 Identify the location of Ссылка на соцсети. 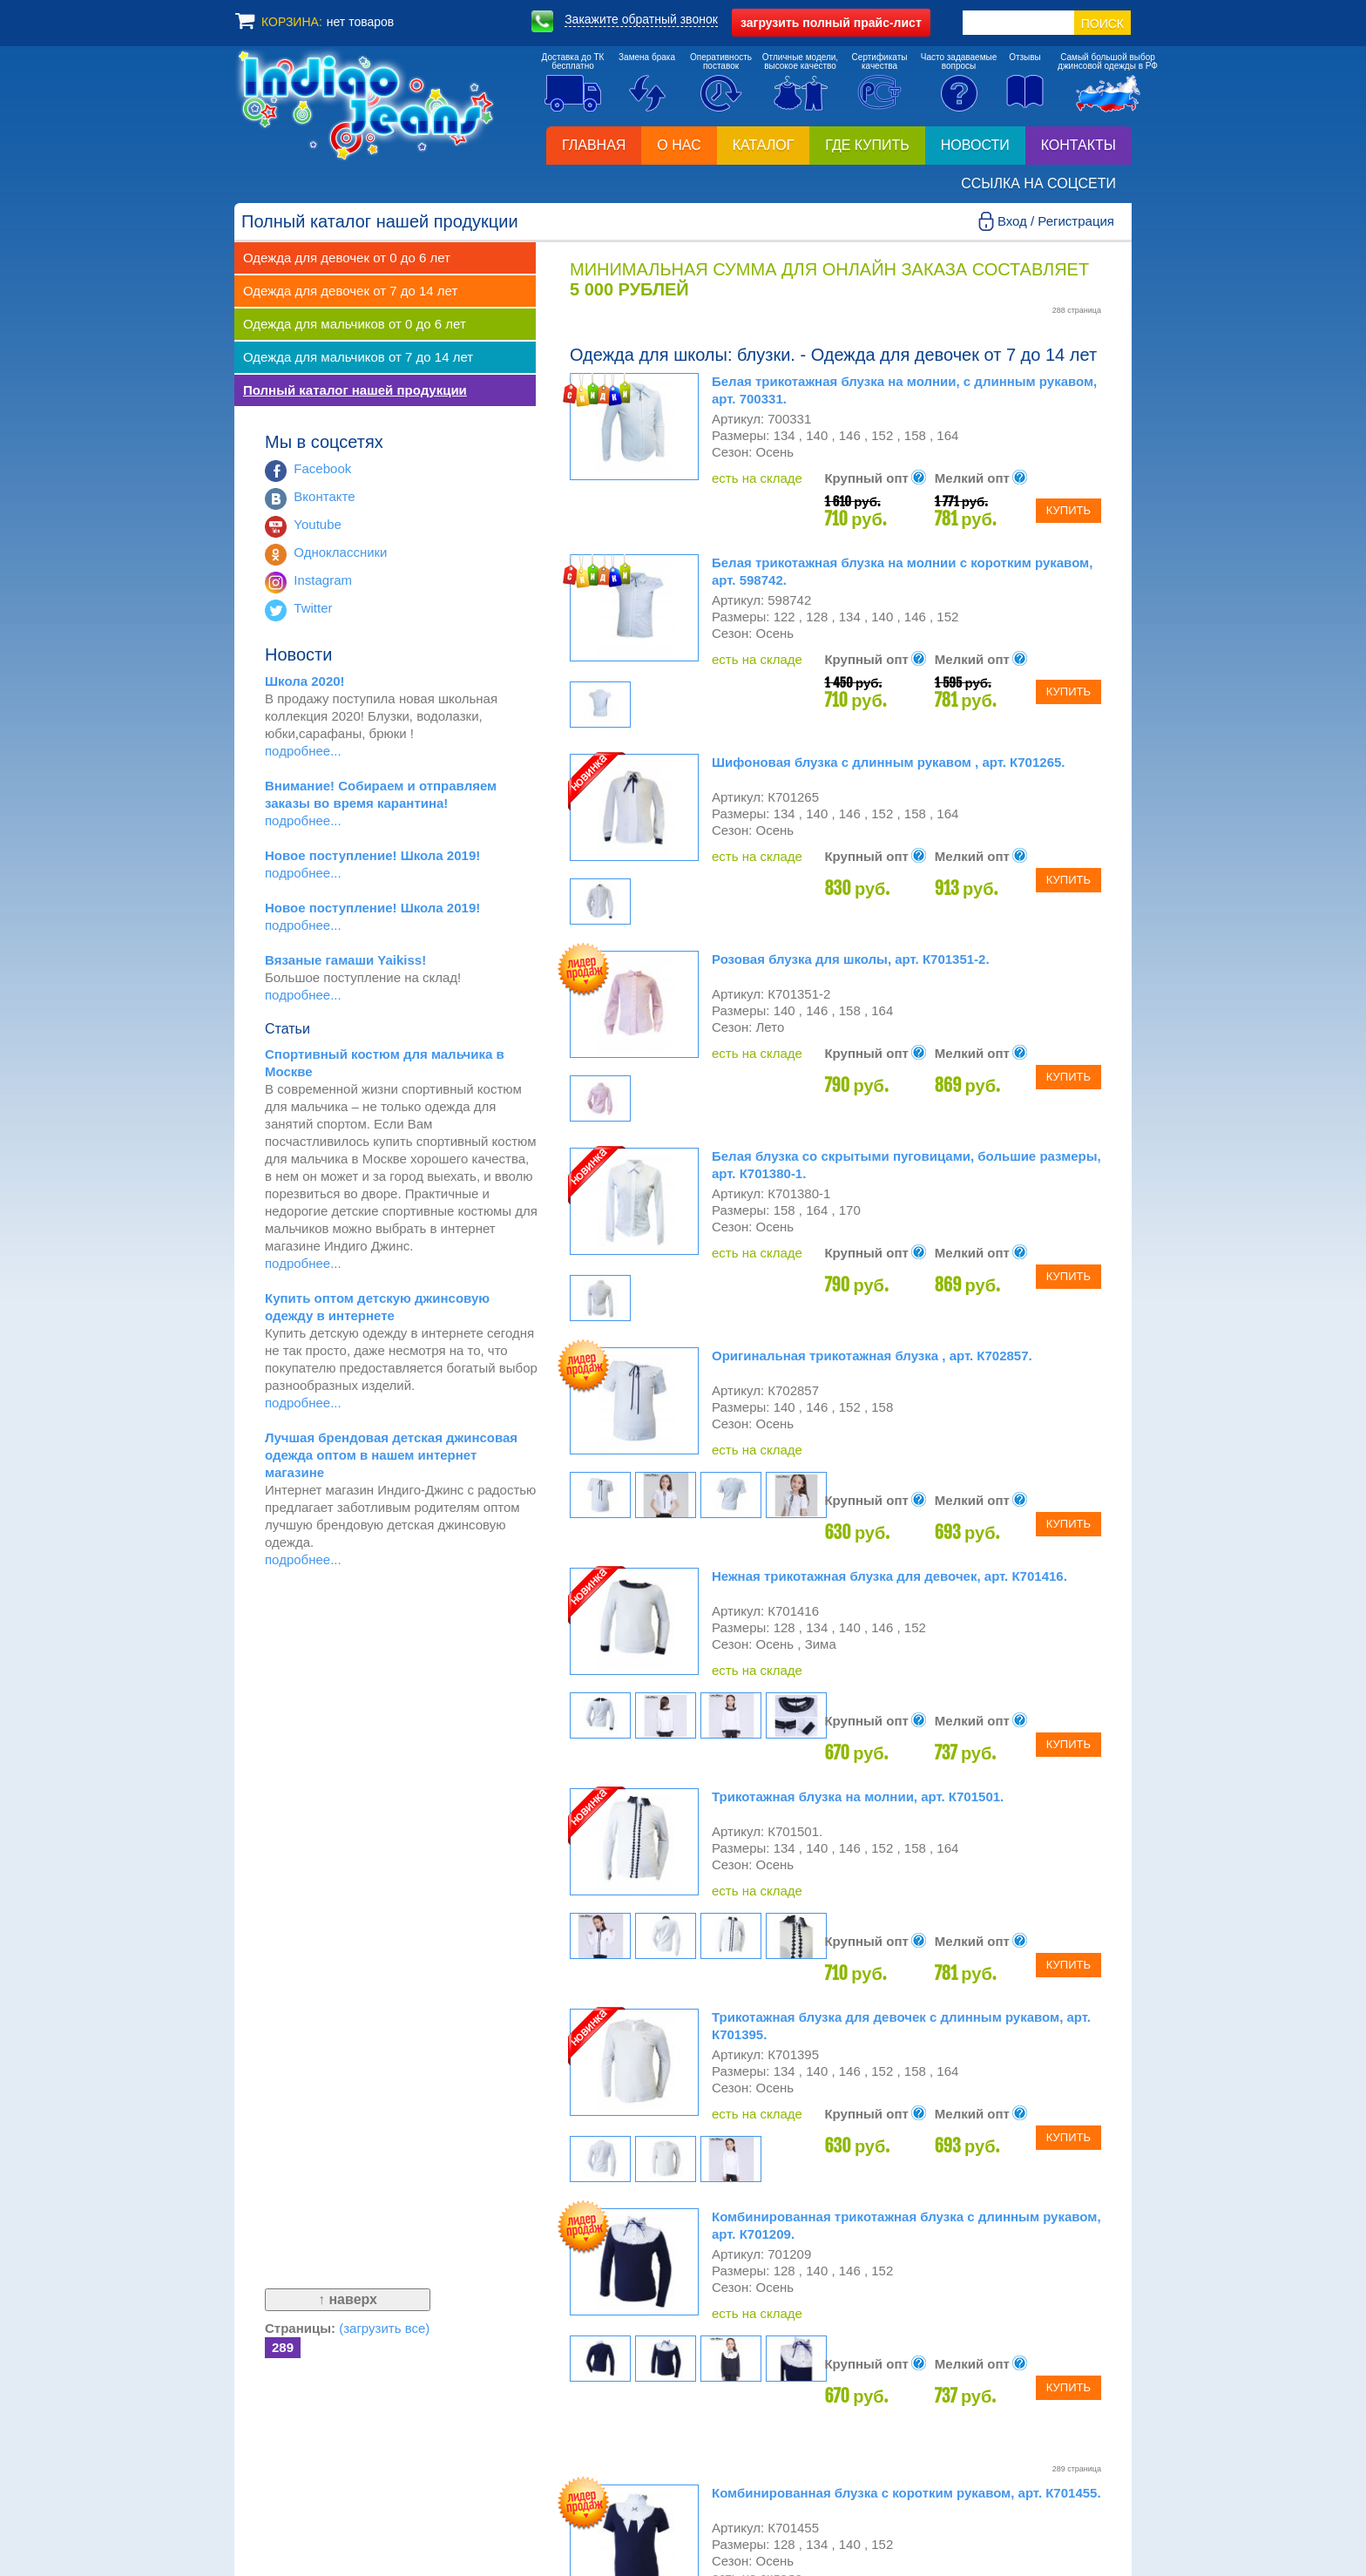
(1038, 183).